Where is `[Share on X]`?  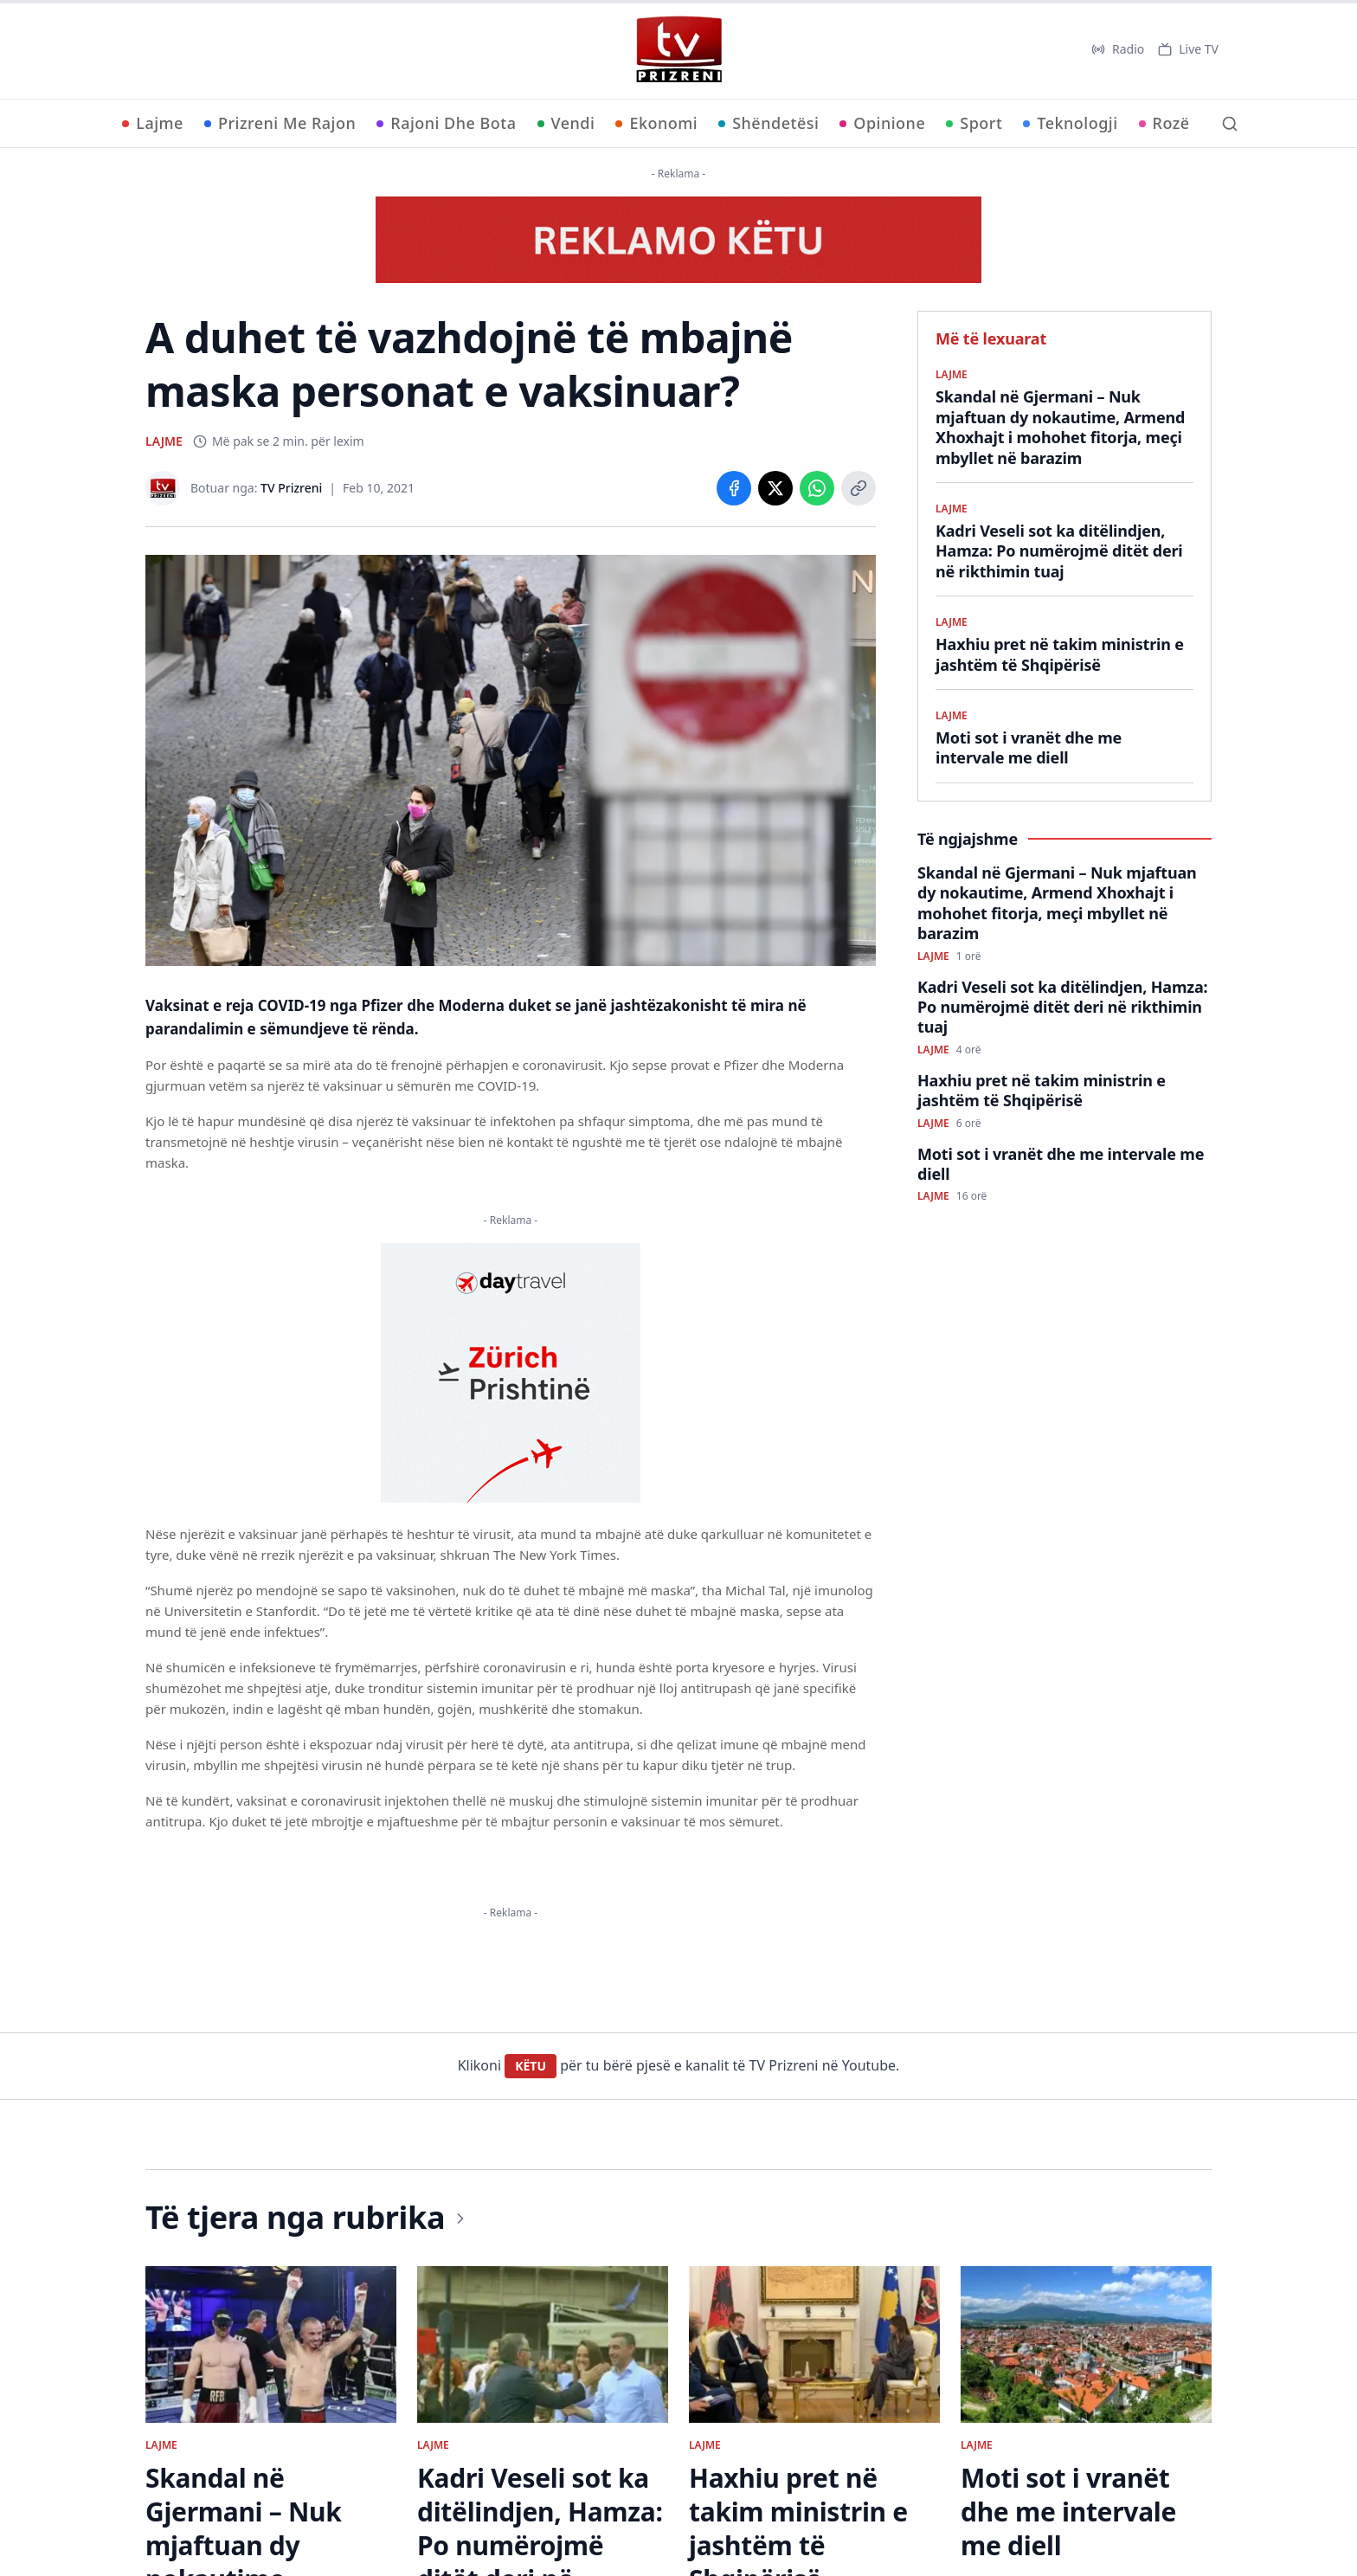
[Share on X] is located at coordinates (775, 488).